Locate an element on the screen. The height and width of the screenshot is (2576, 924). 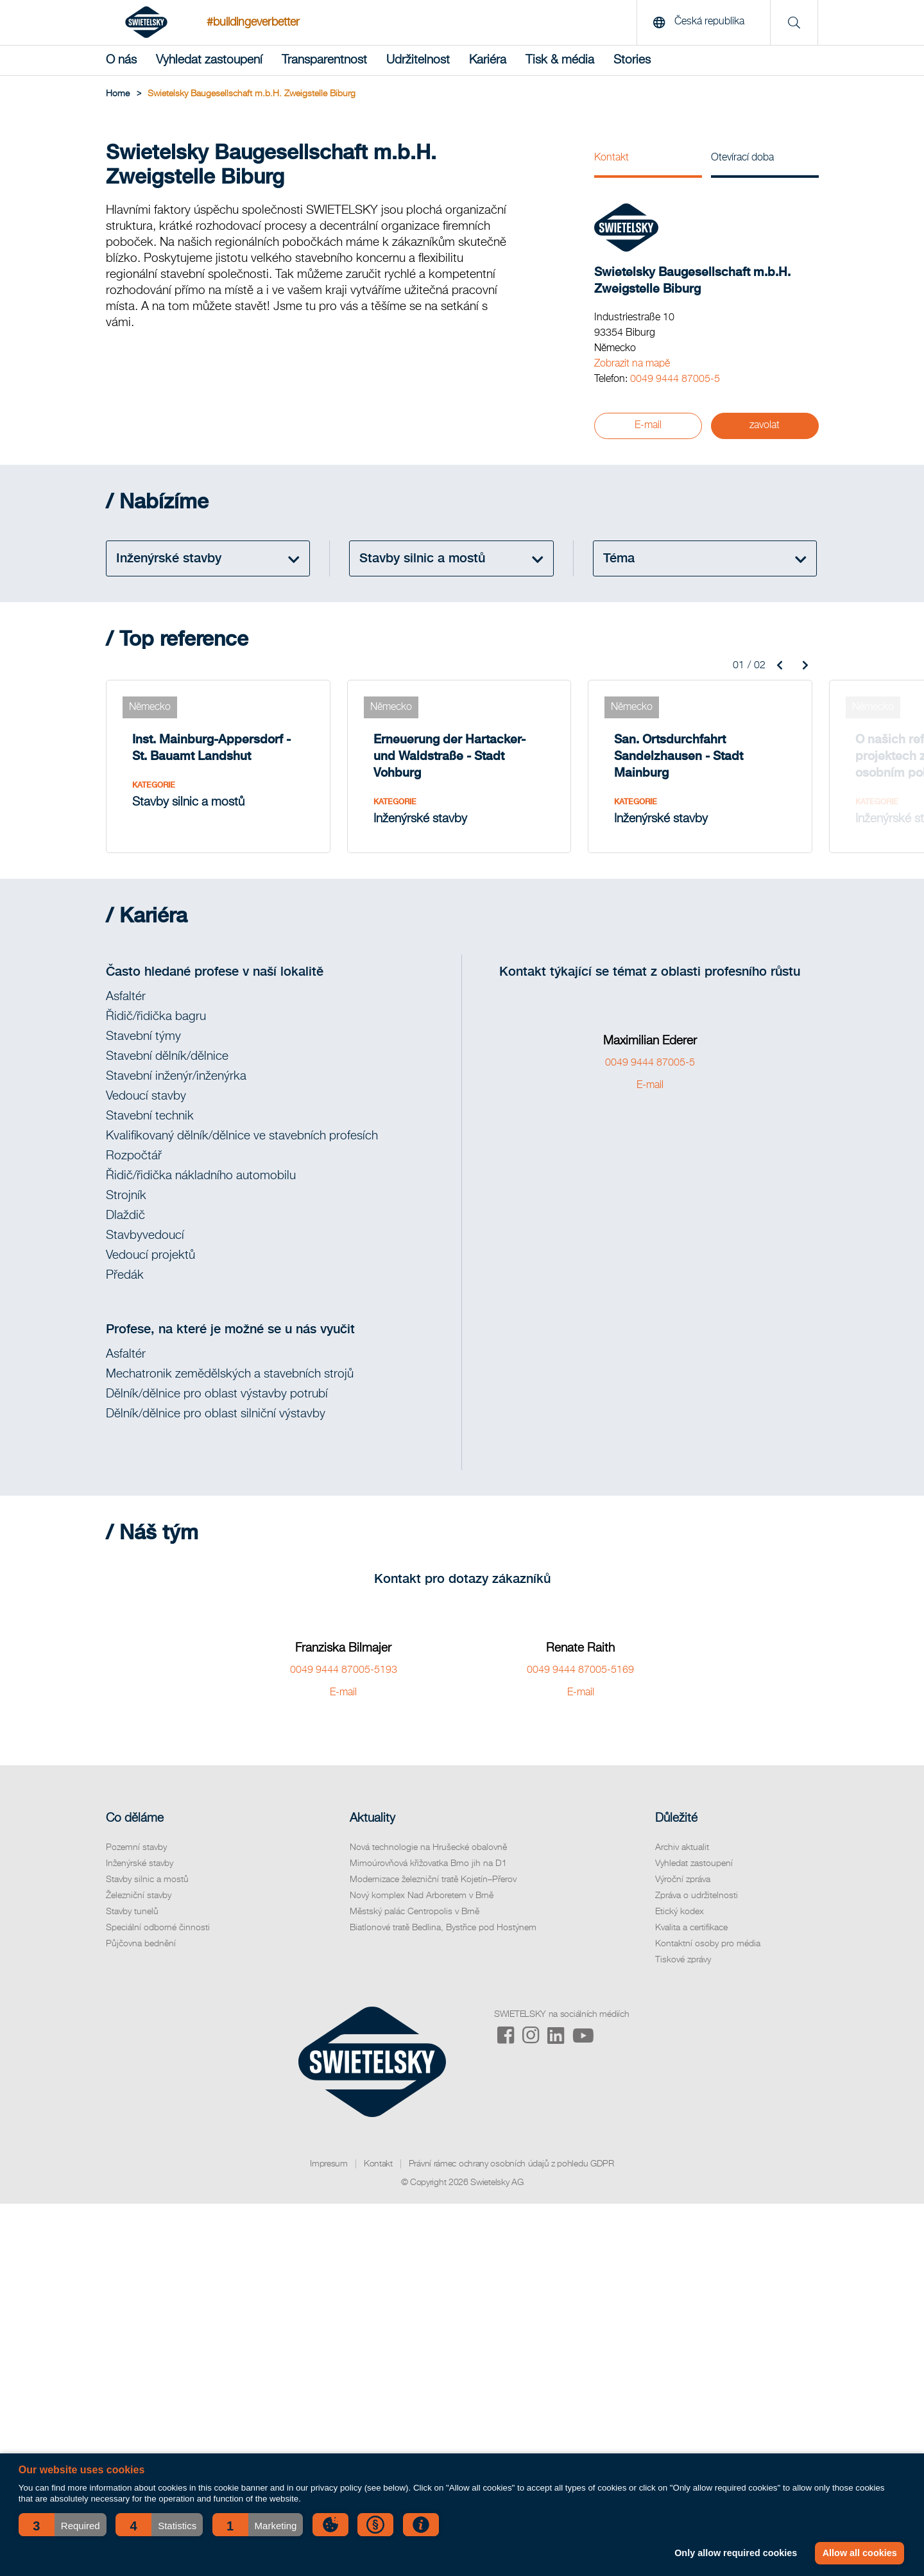
Stories is located at coordinates (632, 60).